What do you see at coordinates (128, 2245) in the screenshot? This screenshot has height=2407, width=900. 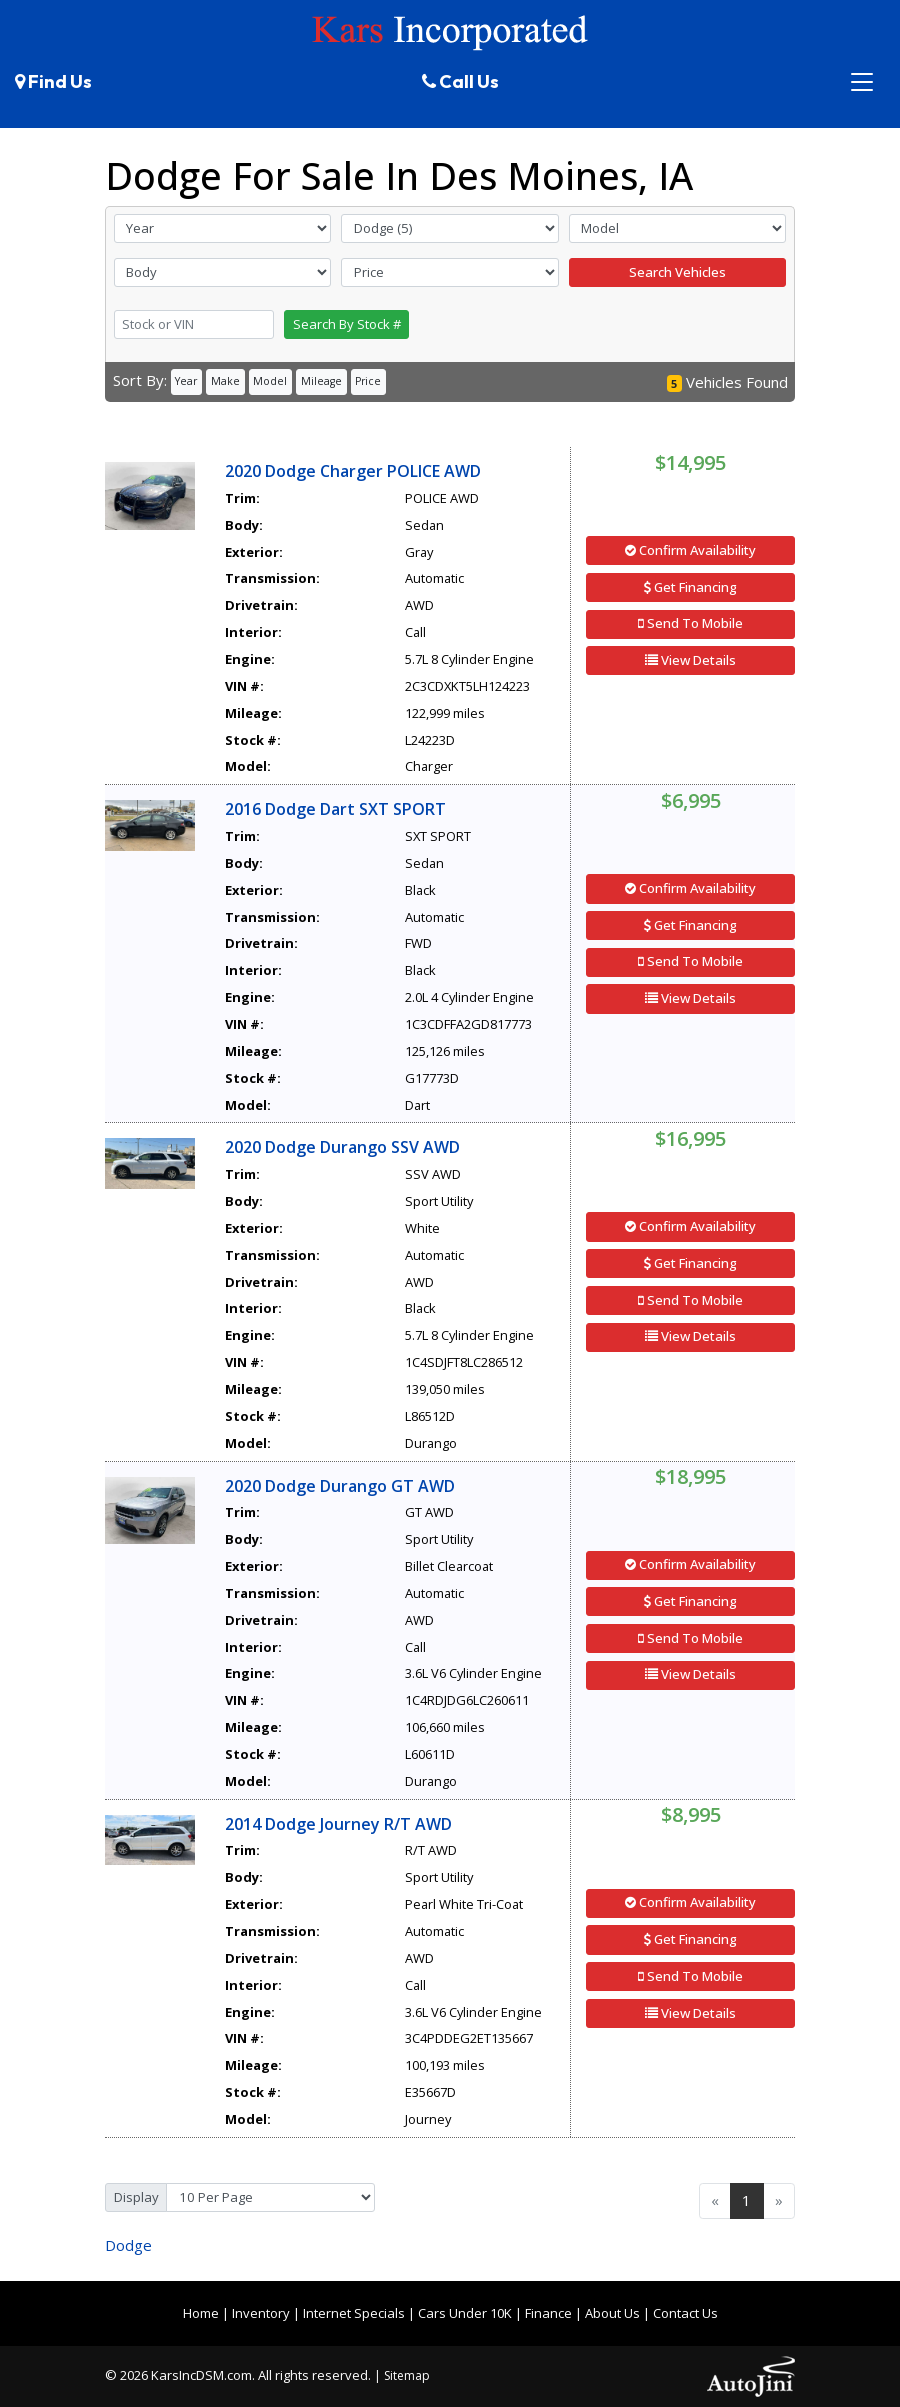 I see `Dodge` at bounding box center [128, 2245].